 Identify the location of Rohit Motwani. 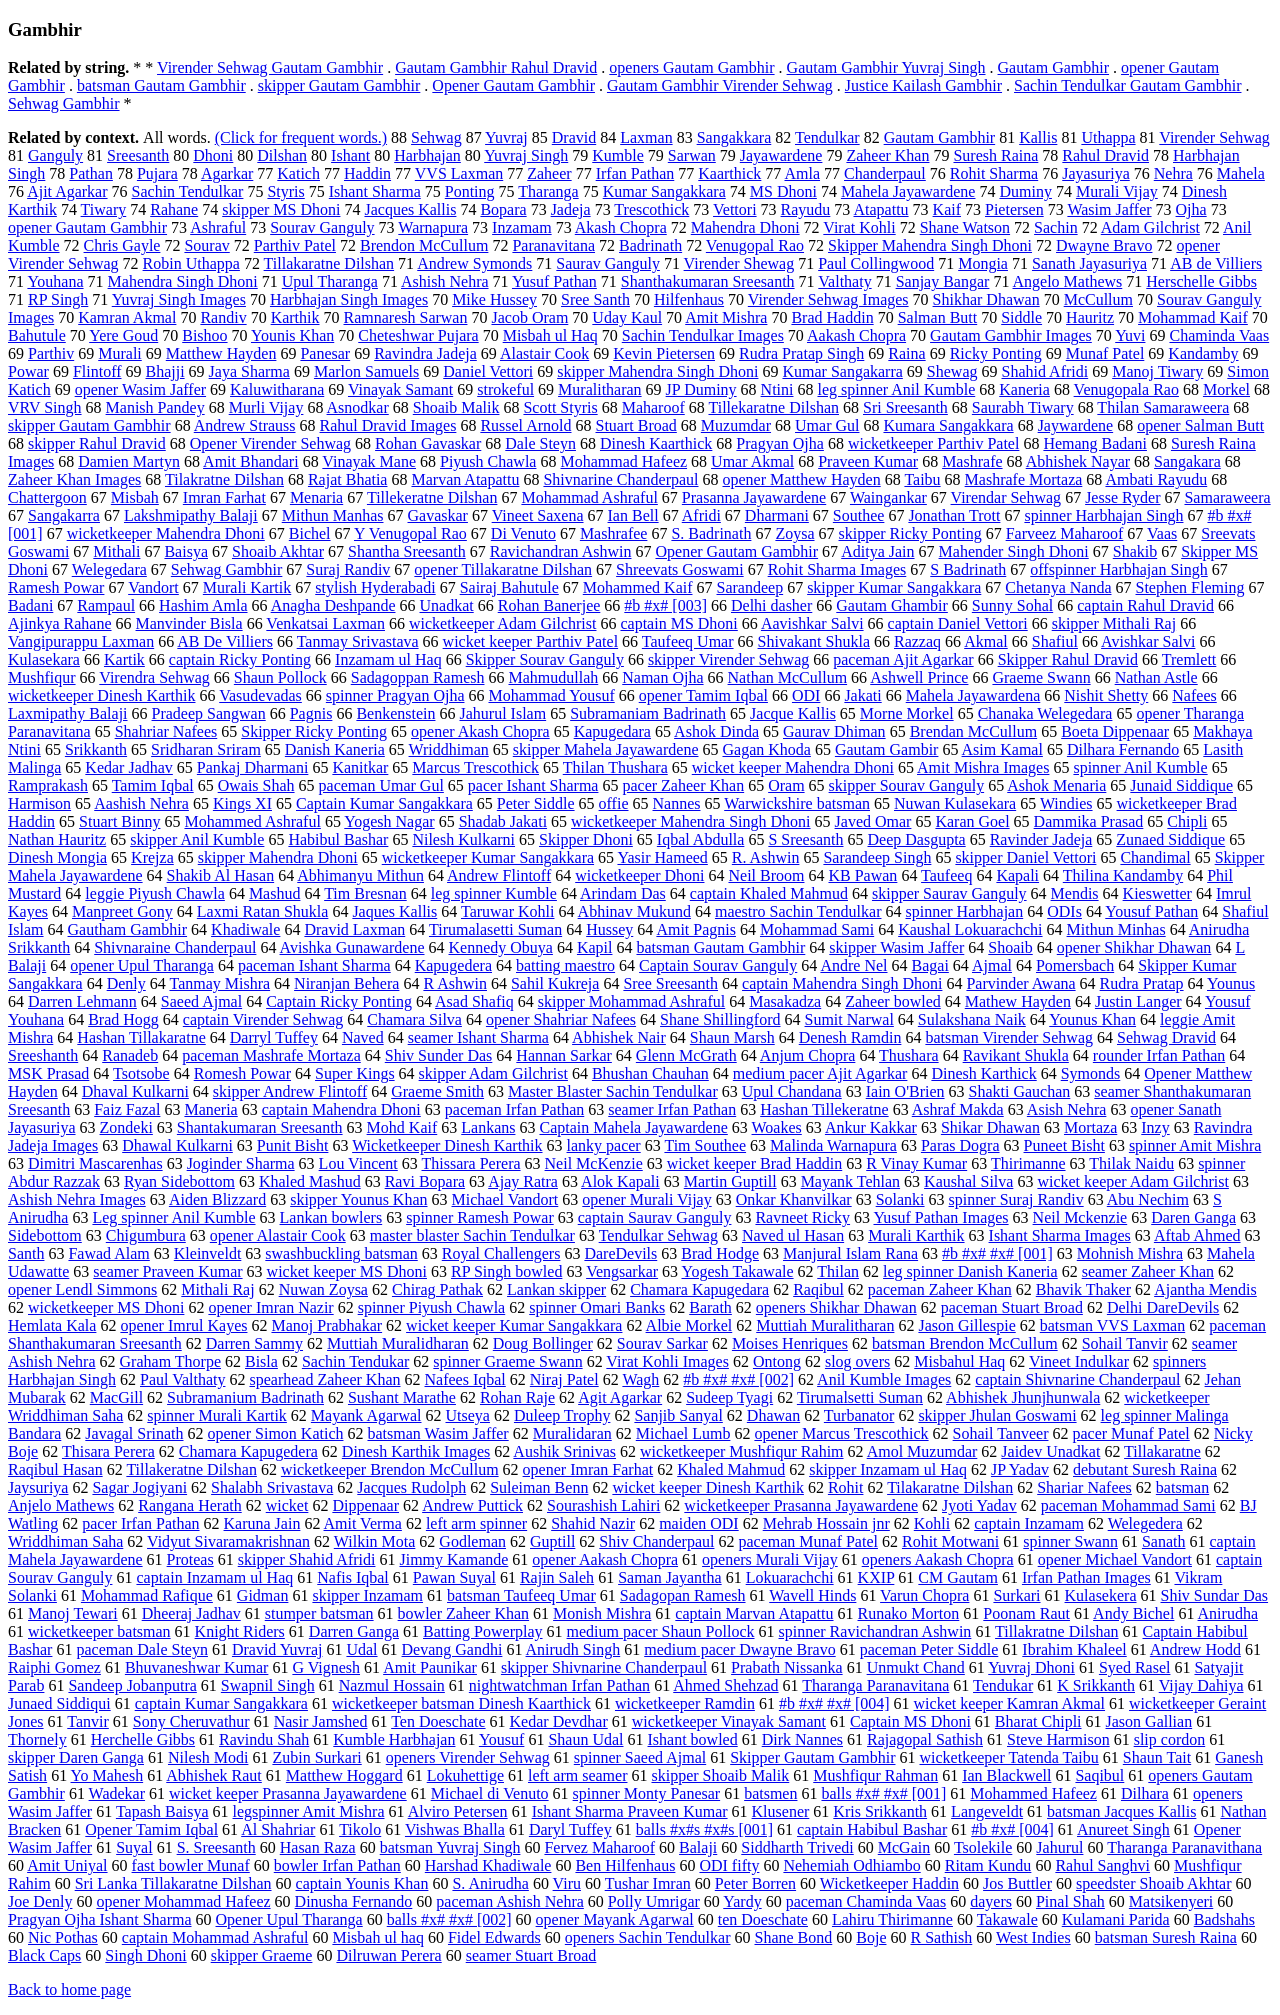
(950, 1541).